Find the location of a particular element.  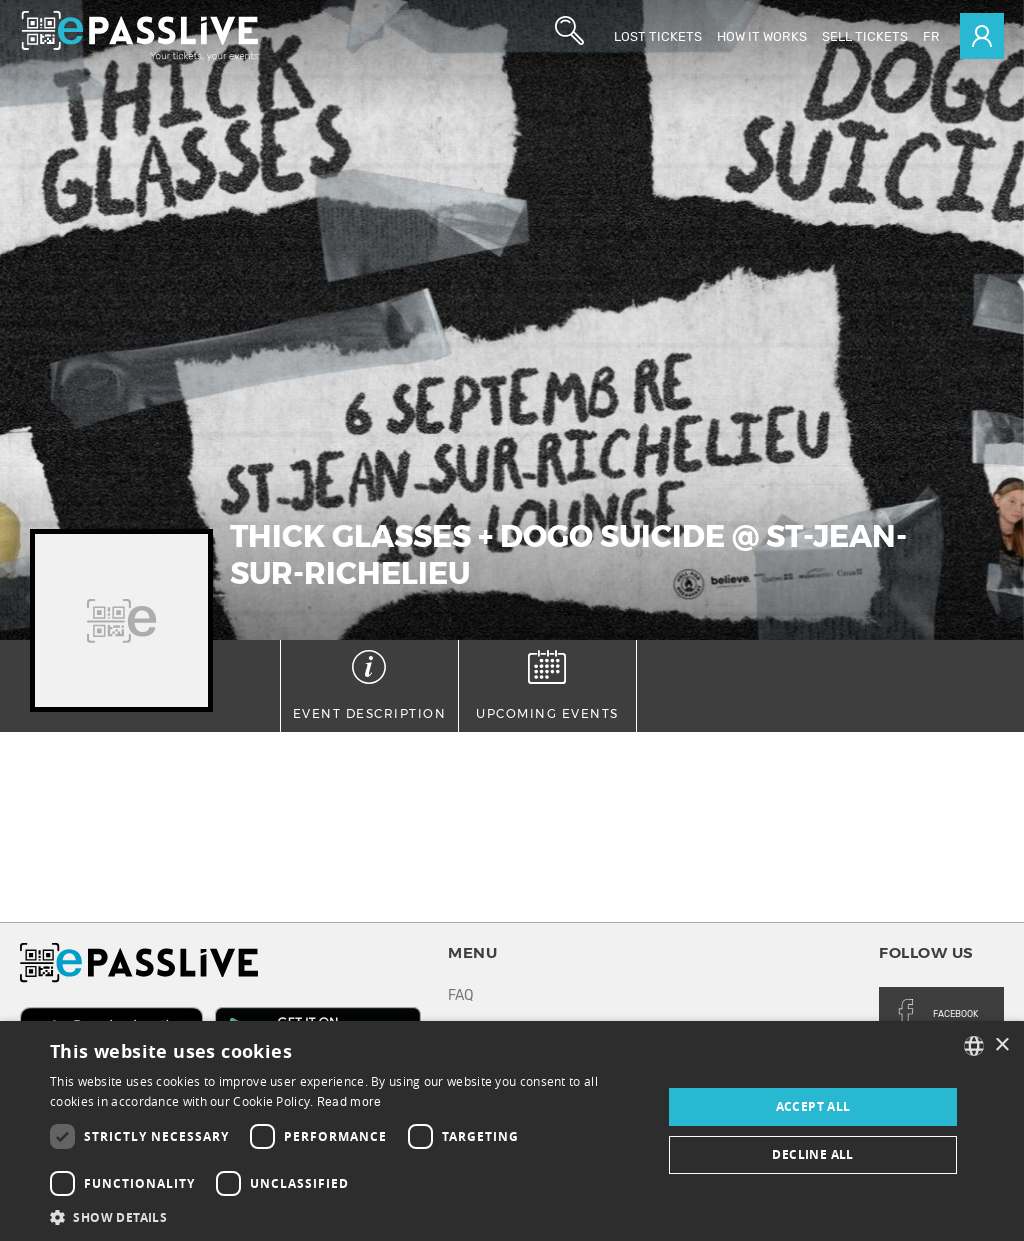

[dialog] is located at coordinates (512, 1131).